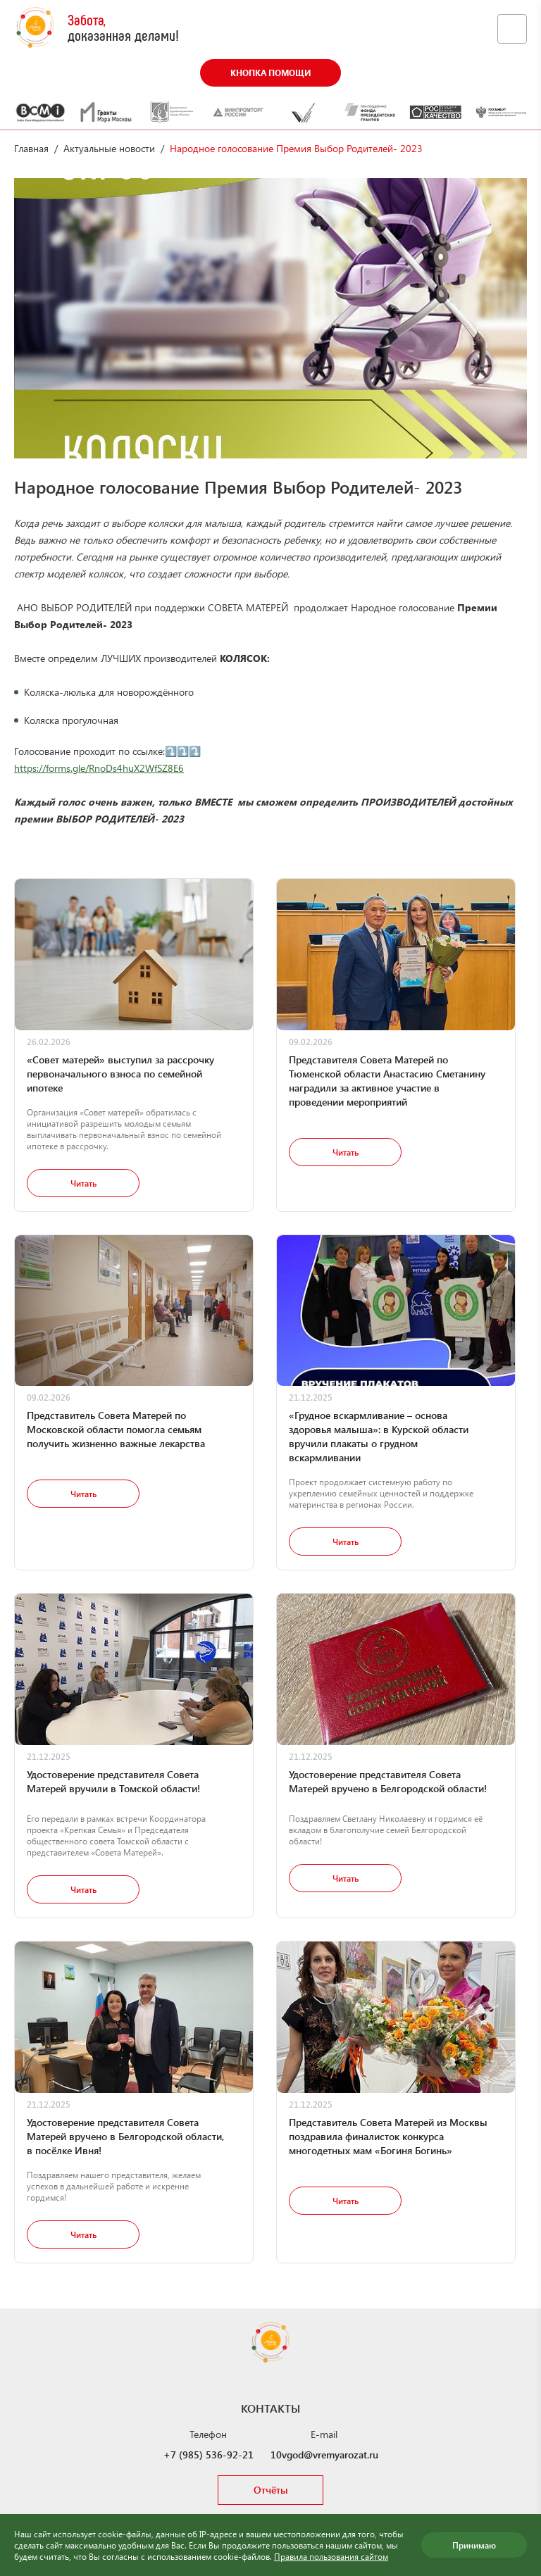 The height and width of the screenshot is (2576, 541). I want to click on +7 (985) 536-92-21, so click(208, 2454).